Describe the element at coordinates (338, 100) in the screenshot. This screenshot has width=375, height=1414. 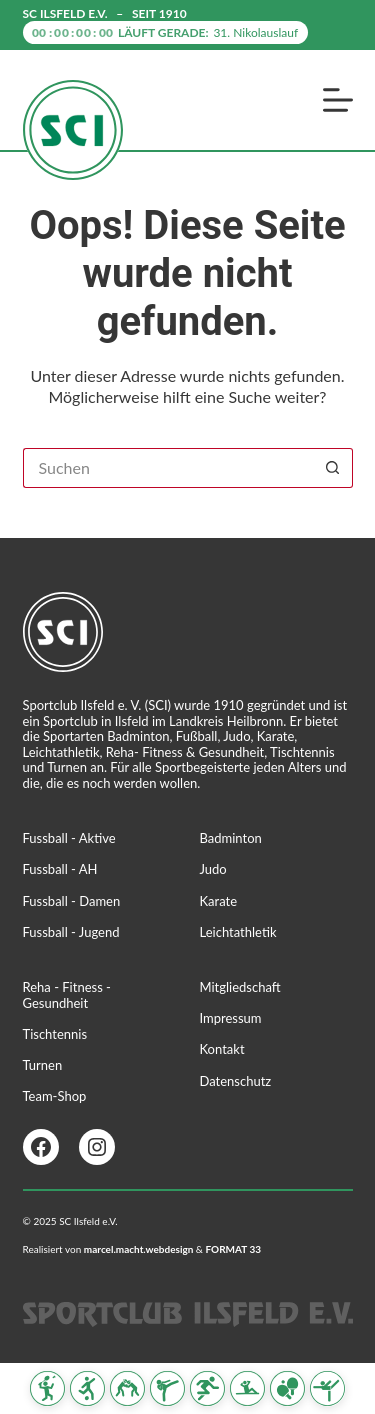
I see `[Menü]` at that location.